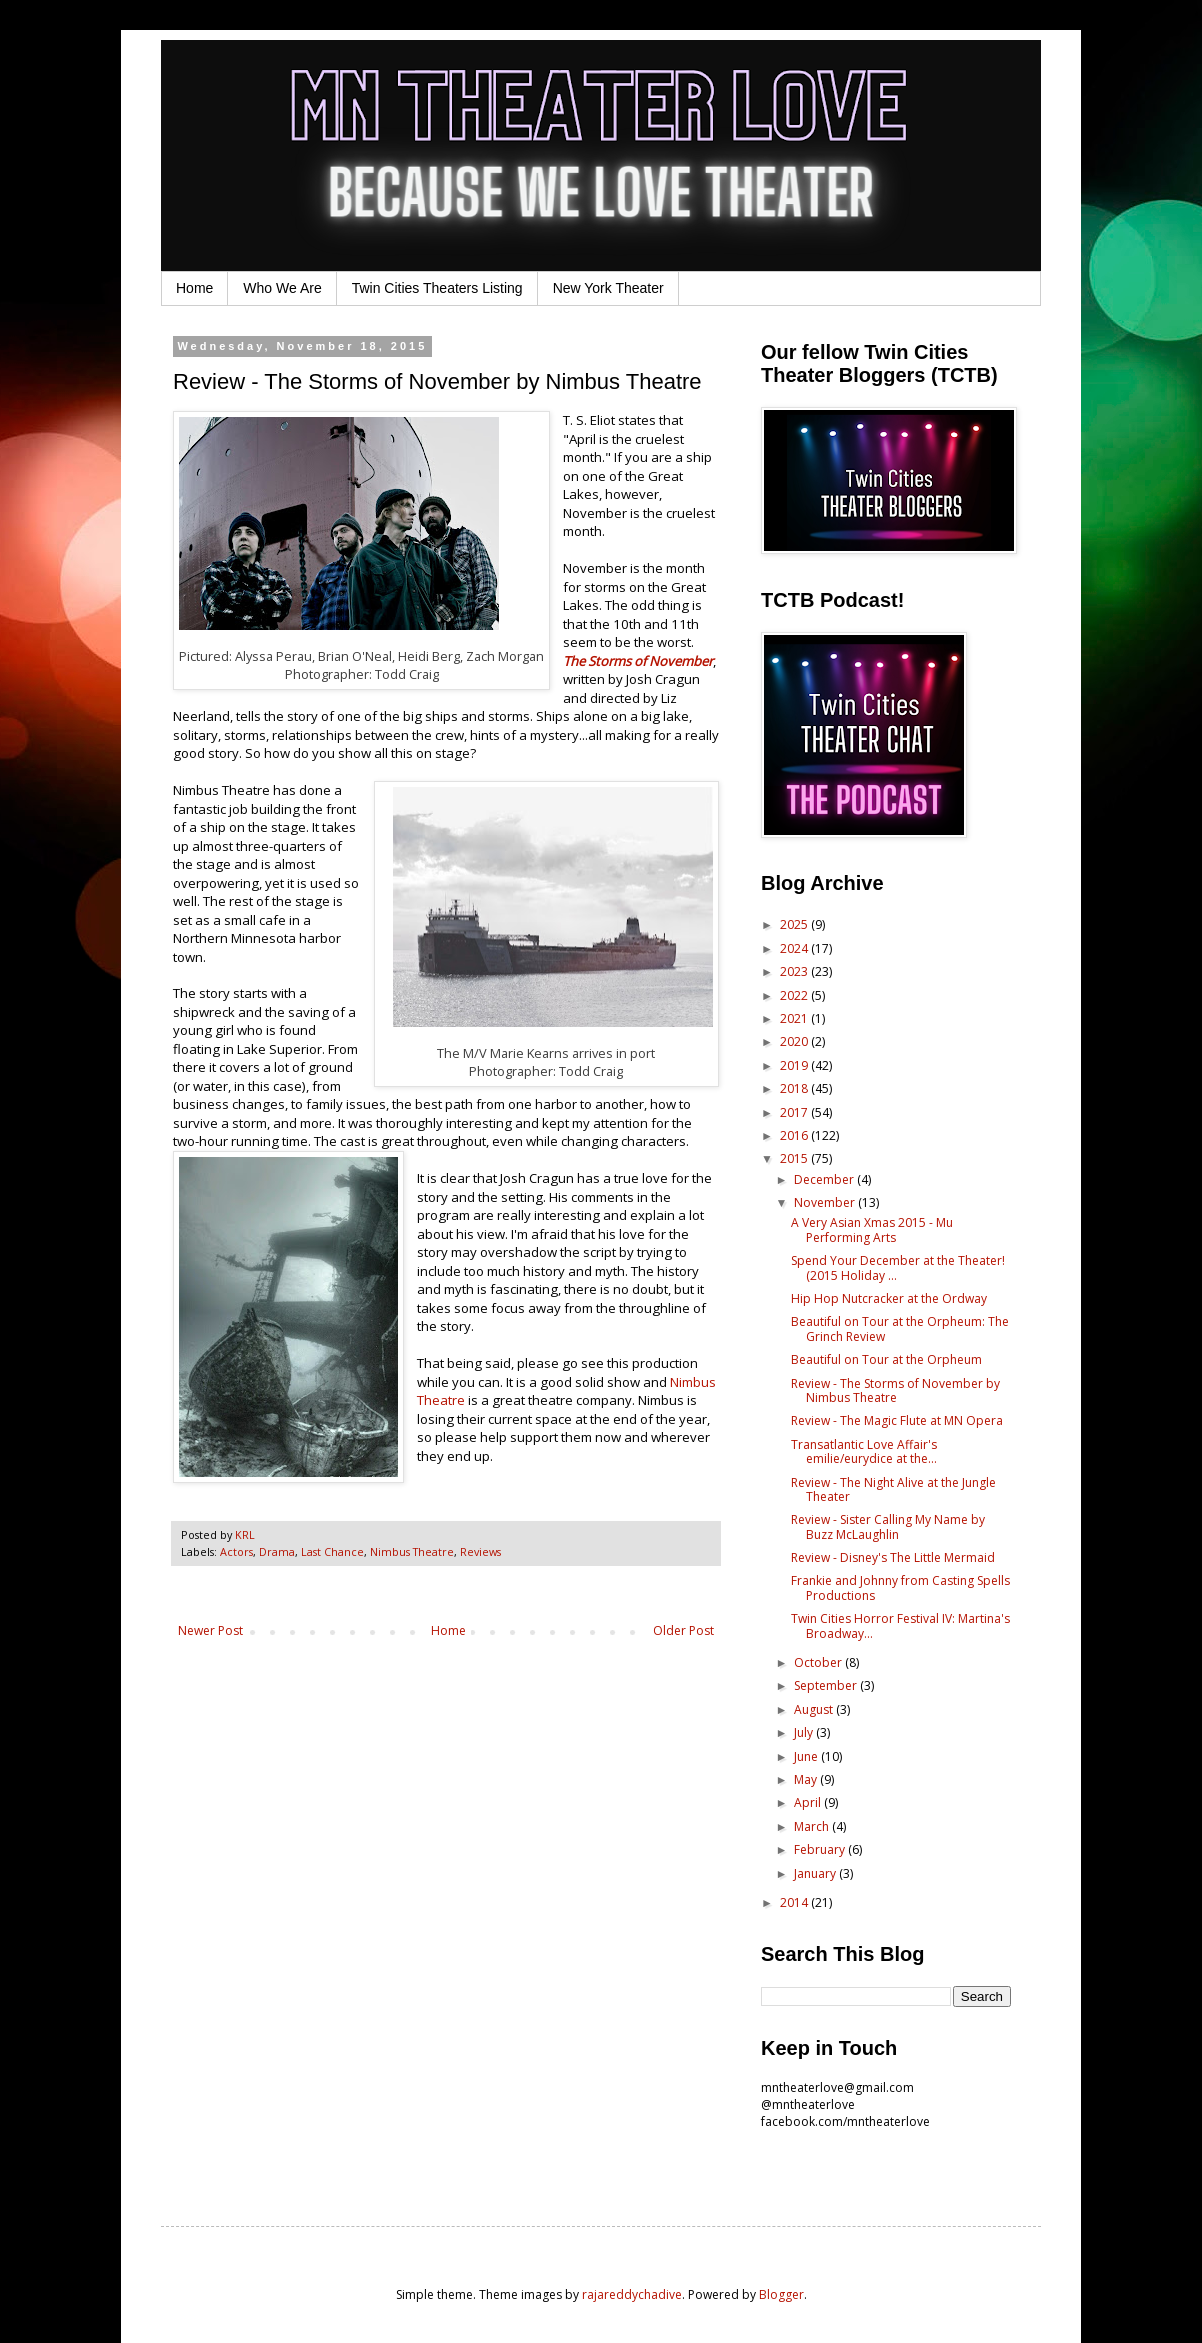 The width and height of the screenshot is (1202, 2343). Describe the element at coordinates (807, 1756) in the screenshot. I see `June` at that location.